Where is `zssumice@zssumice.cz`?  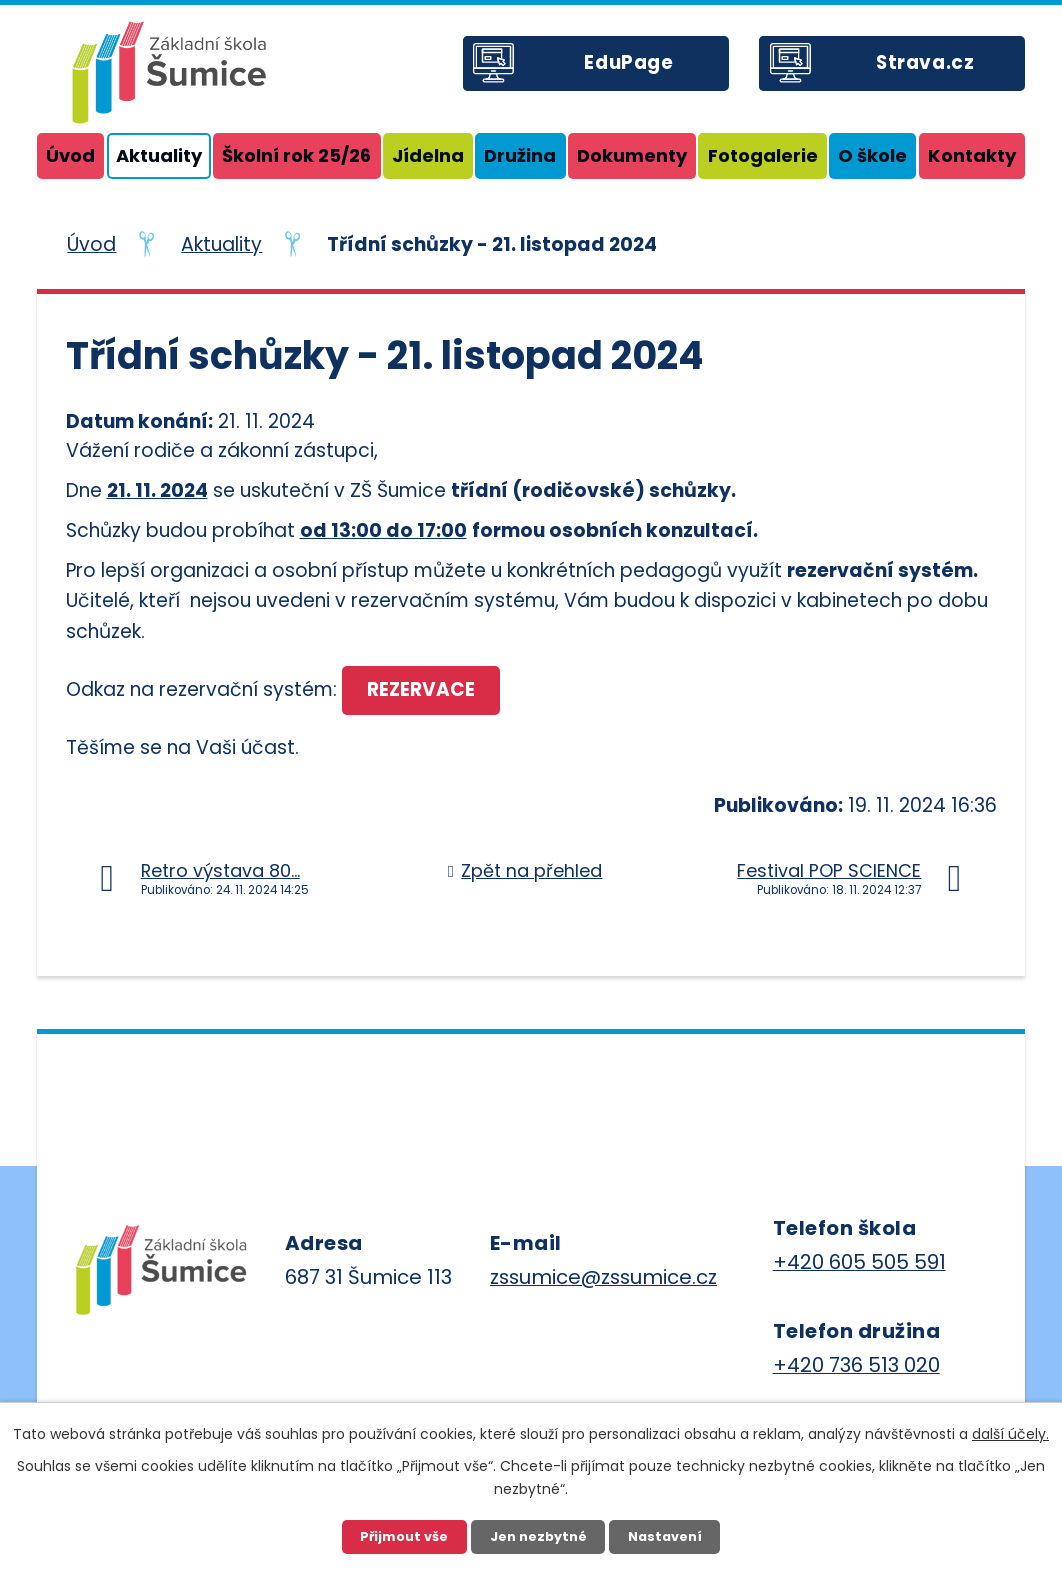
zssumice@zssumice.cz is located at coordinates (603, 1278).